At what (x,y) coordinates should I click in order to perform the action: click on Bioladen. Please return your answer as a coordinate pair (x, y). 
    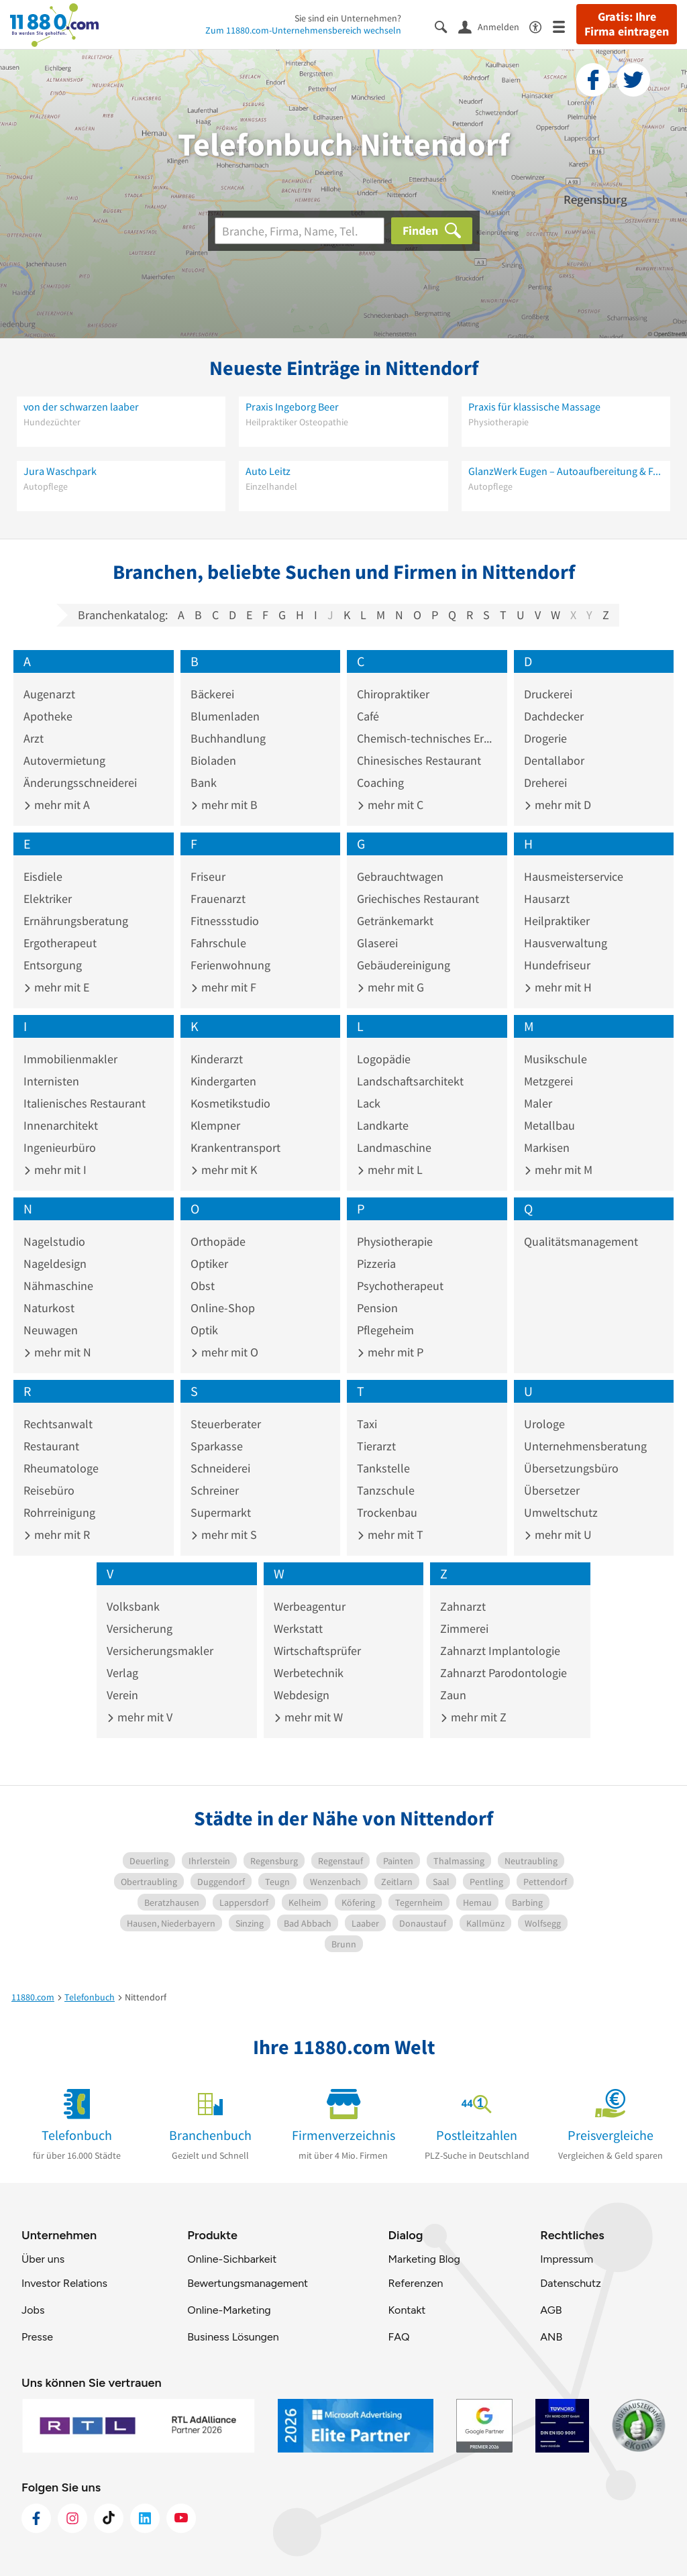
    Looking at the image, I should click on (213, 760).